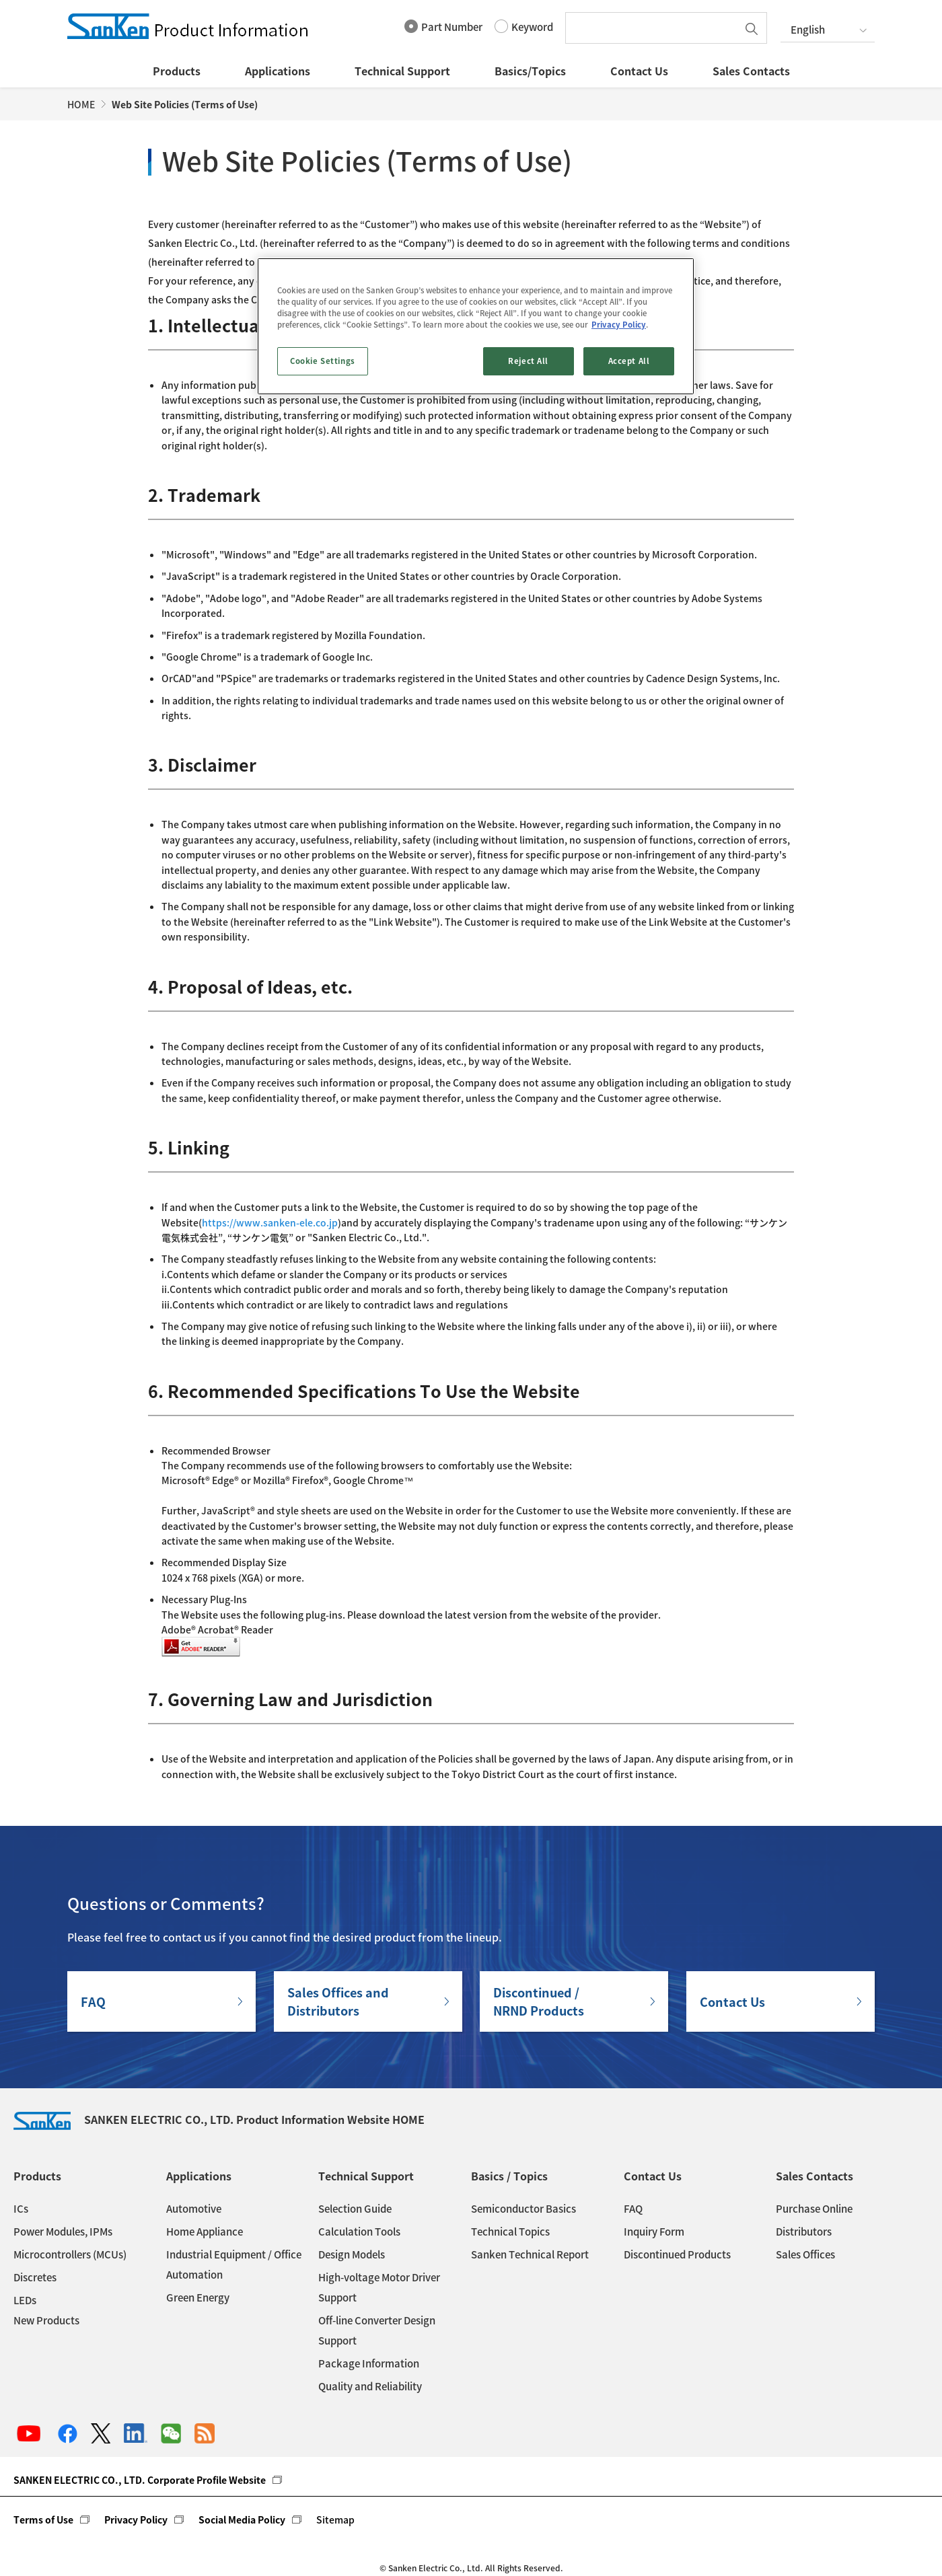 The height and width of the screenshot is (2576, 942). Describe the element at coordinates (338, 2001) in the screenshot. I see `Sales Offices andDistributors` at that location.